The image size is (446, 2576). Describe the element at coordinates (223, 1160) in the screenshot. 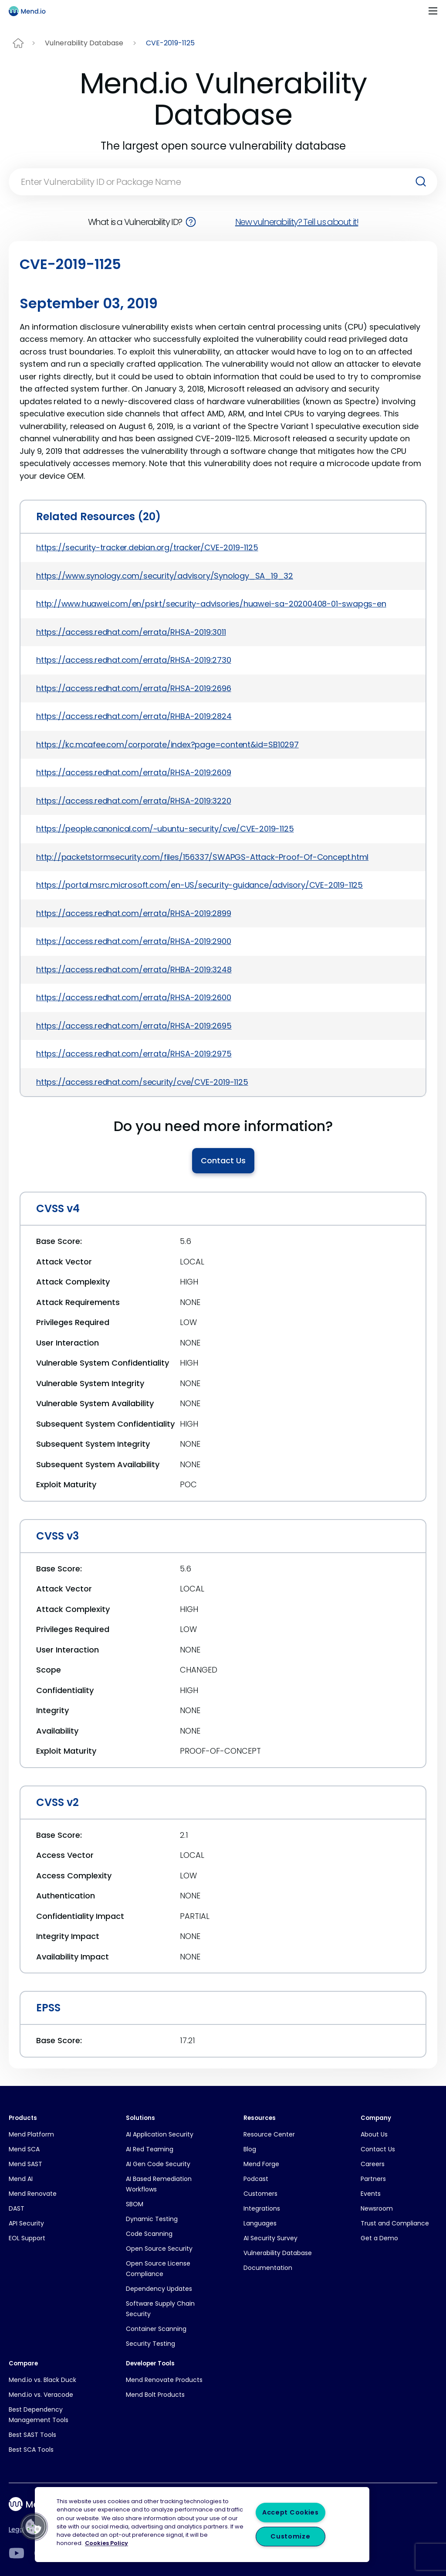

I see `Contact Us` at that location.